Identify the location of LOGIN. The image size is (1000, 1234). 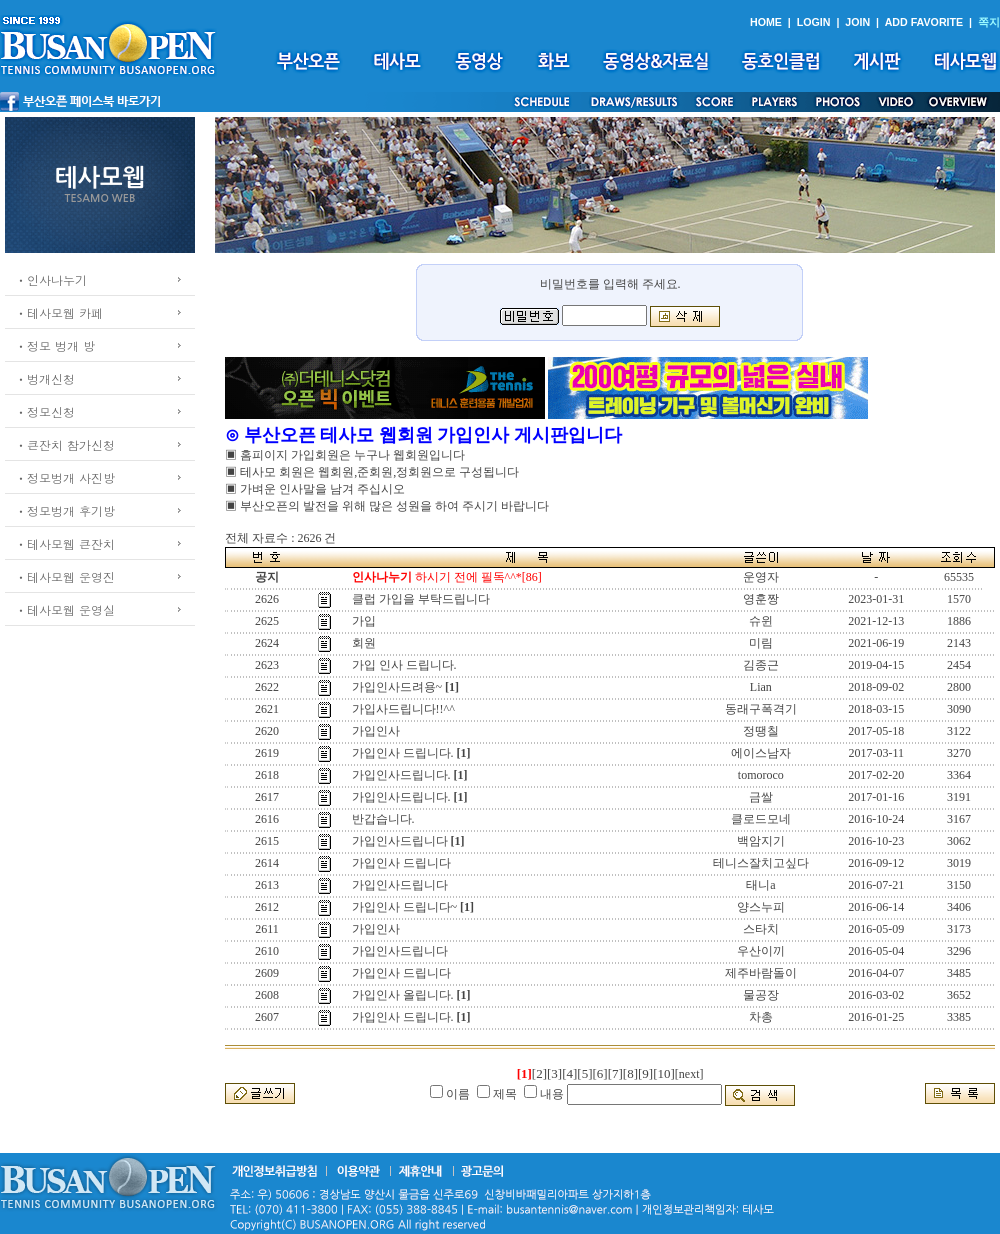
(814, 22).